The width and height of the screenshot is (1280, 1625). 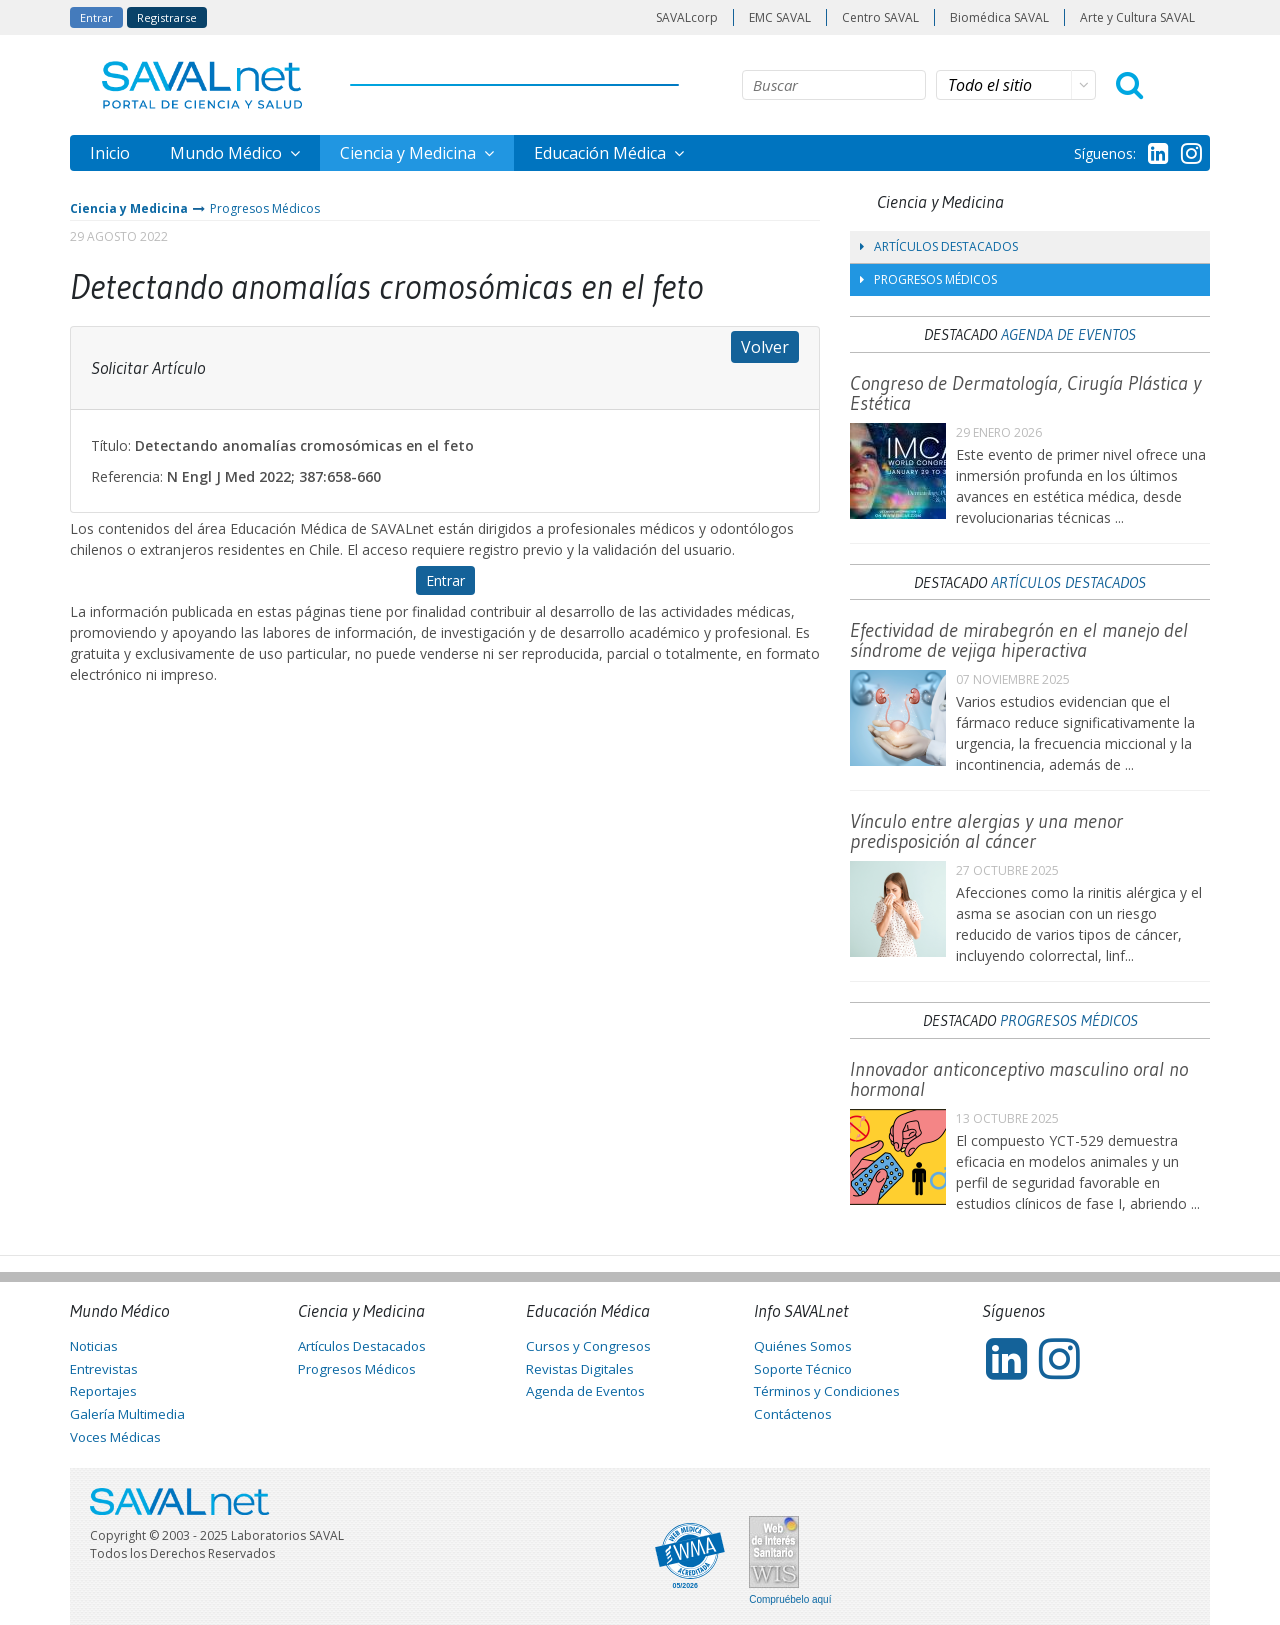 What do you see at coordinates (1025, 393) in the screenshot?
I see `Congreso de Dermatología, Cirugía Plástica y Estética` at bounding box center [1025, 393].